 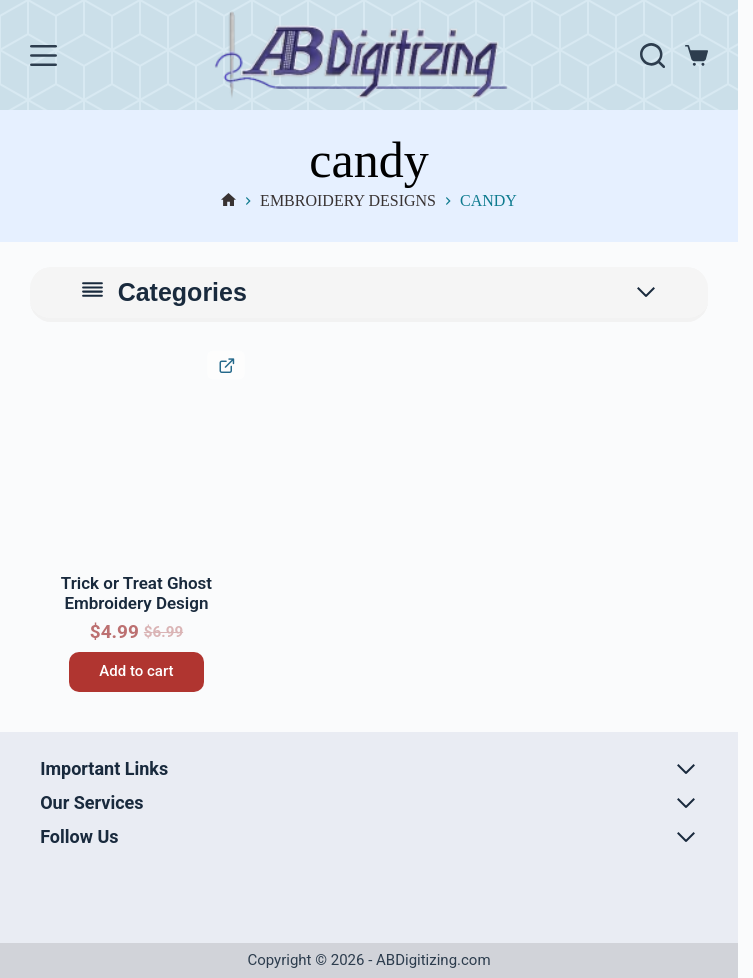 What do you see at coordinates (48, 368) in the screenshot?
I see `[button]` at bounding box center [48, 368].